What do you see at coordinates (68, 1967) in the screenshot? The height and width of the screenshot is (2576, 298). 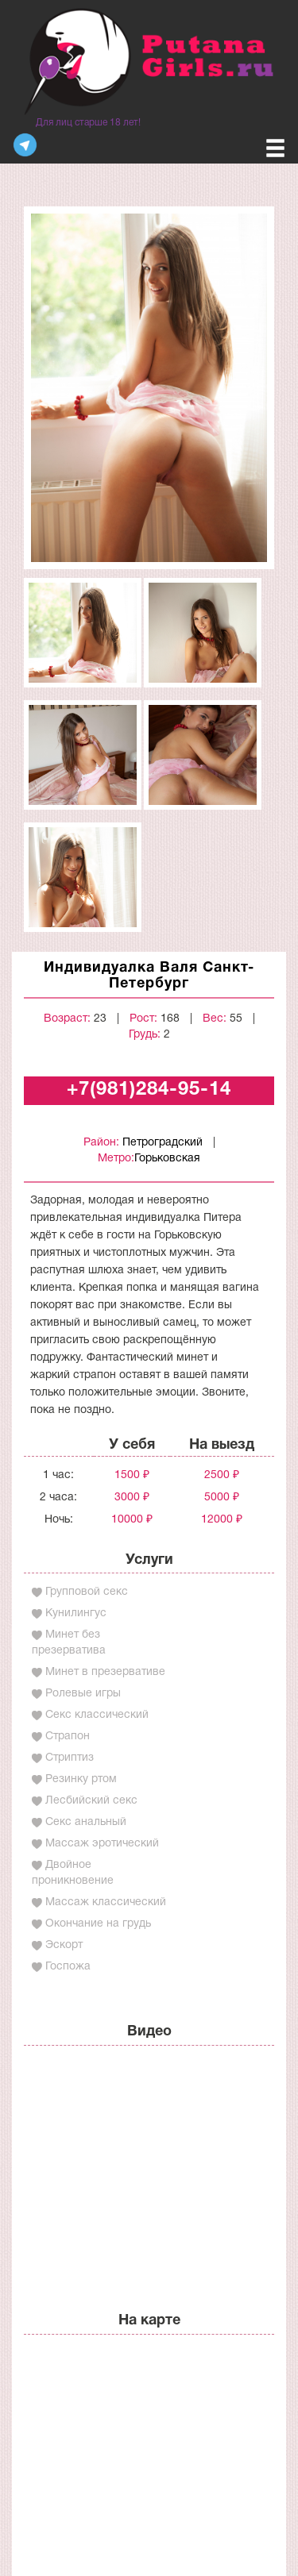 I see `Госпожа` at bounding box center [68, 1967].